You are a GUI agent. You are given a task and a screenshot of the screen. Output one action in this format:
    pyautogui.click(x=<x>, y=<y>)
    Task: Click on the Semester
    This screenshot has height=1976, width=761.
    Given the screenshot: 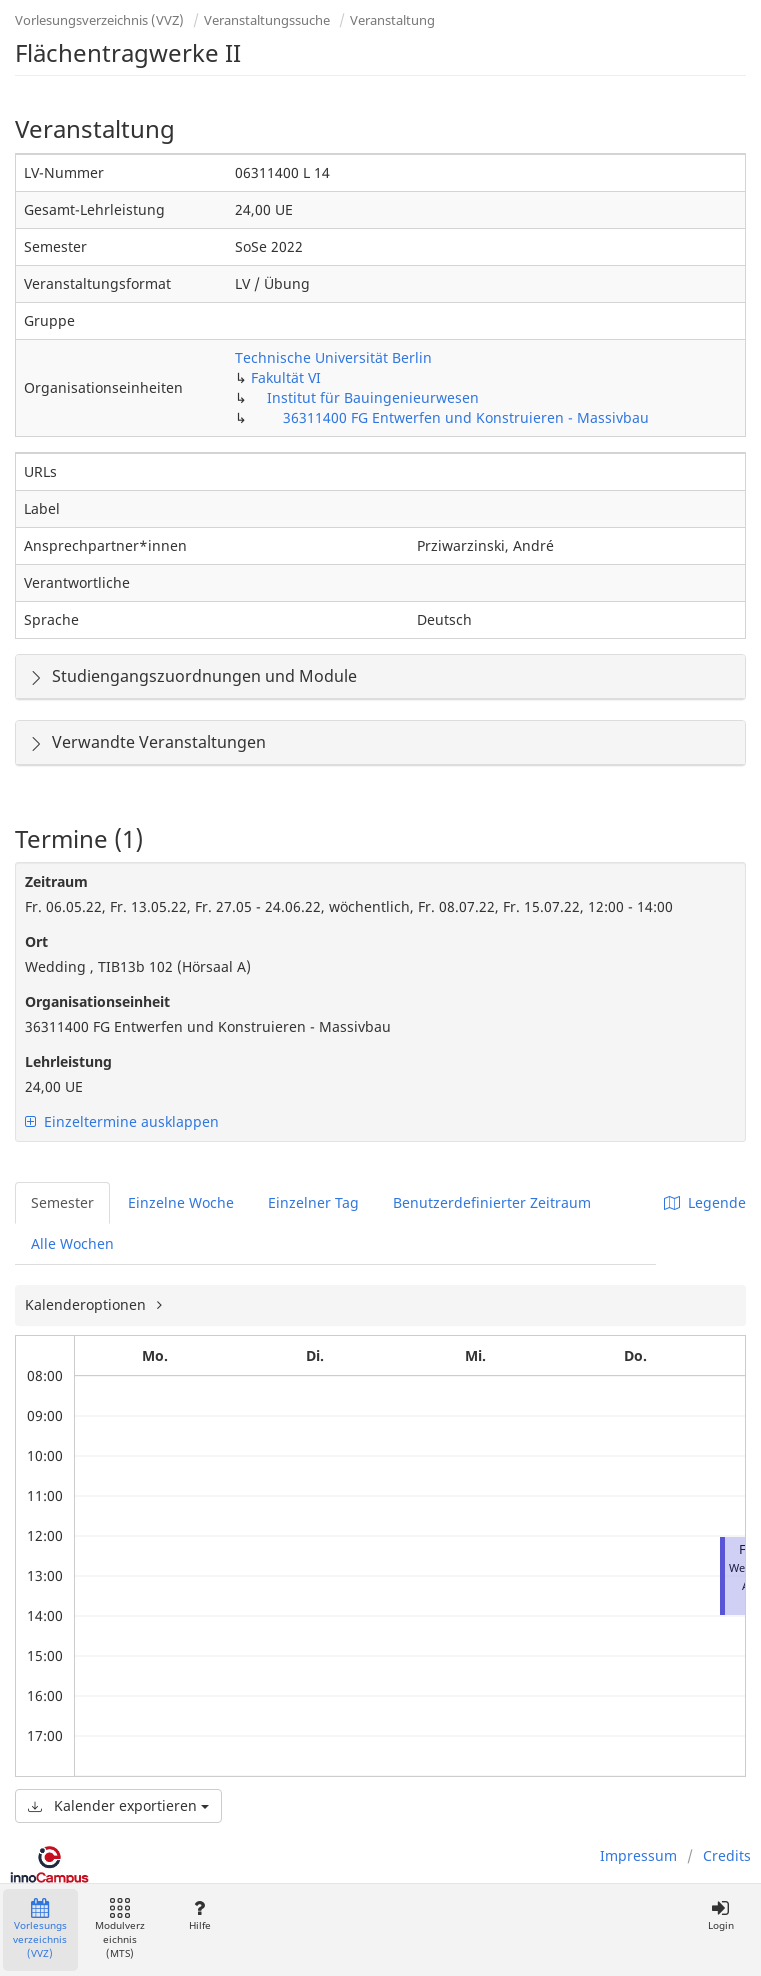 What is the action you would take?
    pyautogui.click(x=62, y=1202)
    